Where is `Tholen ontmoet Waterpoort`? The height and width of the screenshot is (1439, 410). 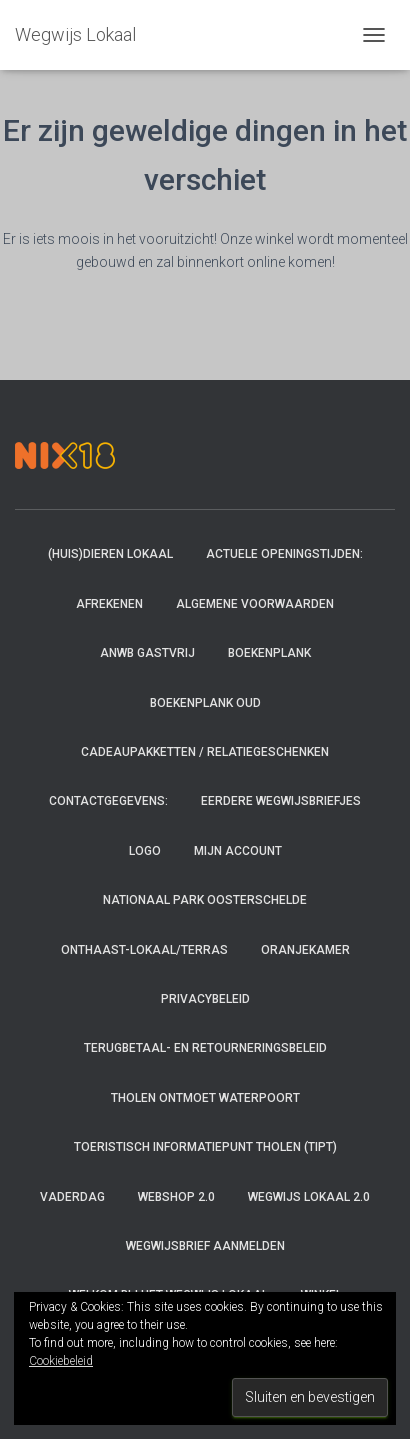 Tholen ontmoet Waterpoort is located at coordinates (205, 1098).